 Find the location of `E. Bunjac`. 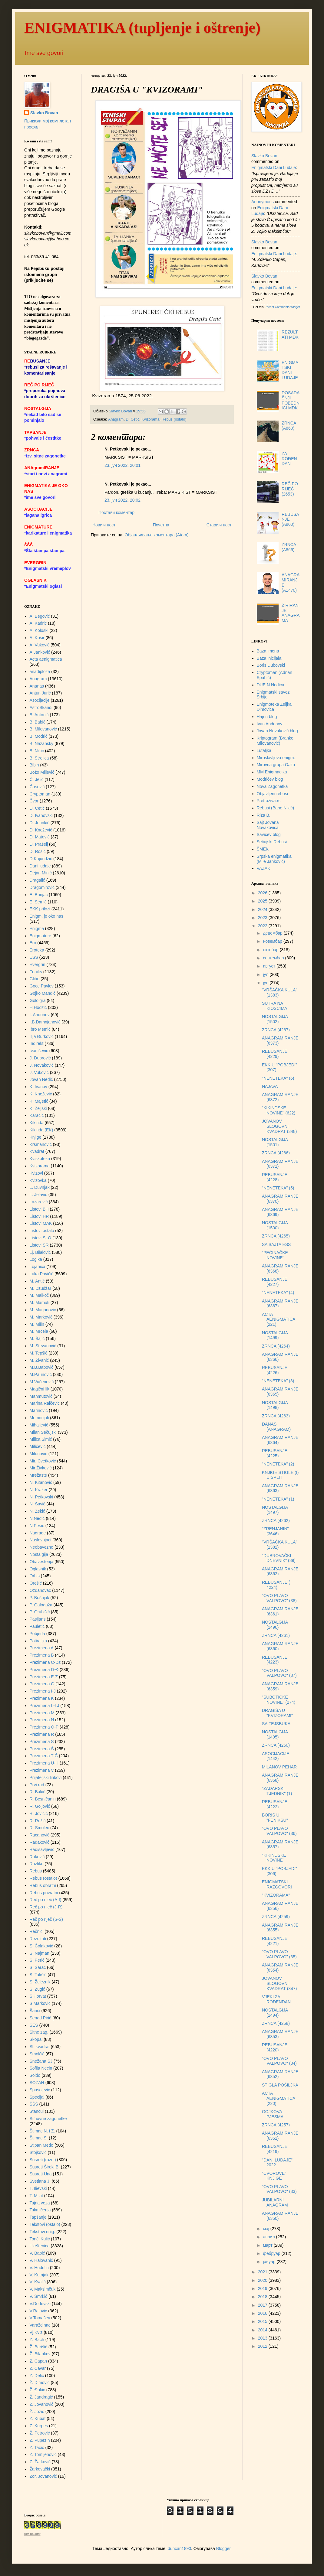

E. Bunjac is located at coordinates (39, 894).